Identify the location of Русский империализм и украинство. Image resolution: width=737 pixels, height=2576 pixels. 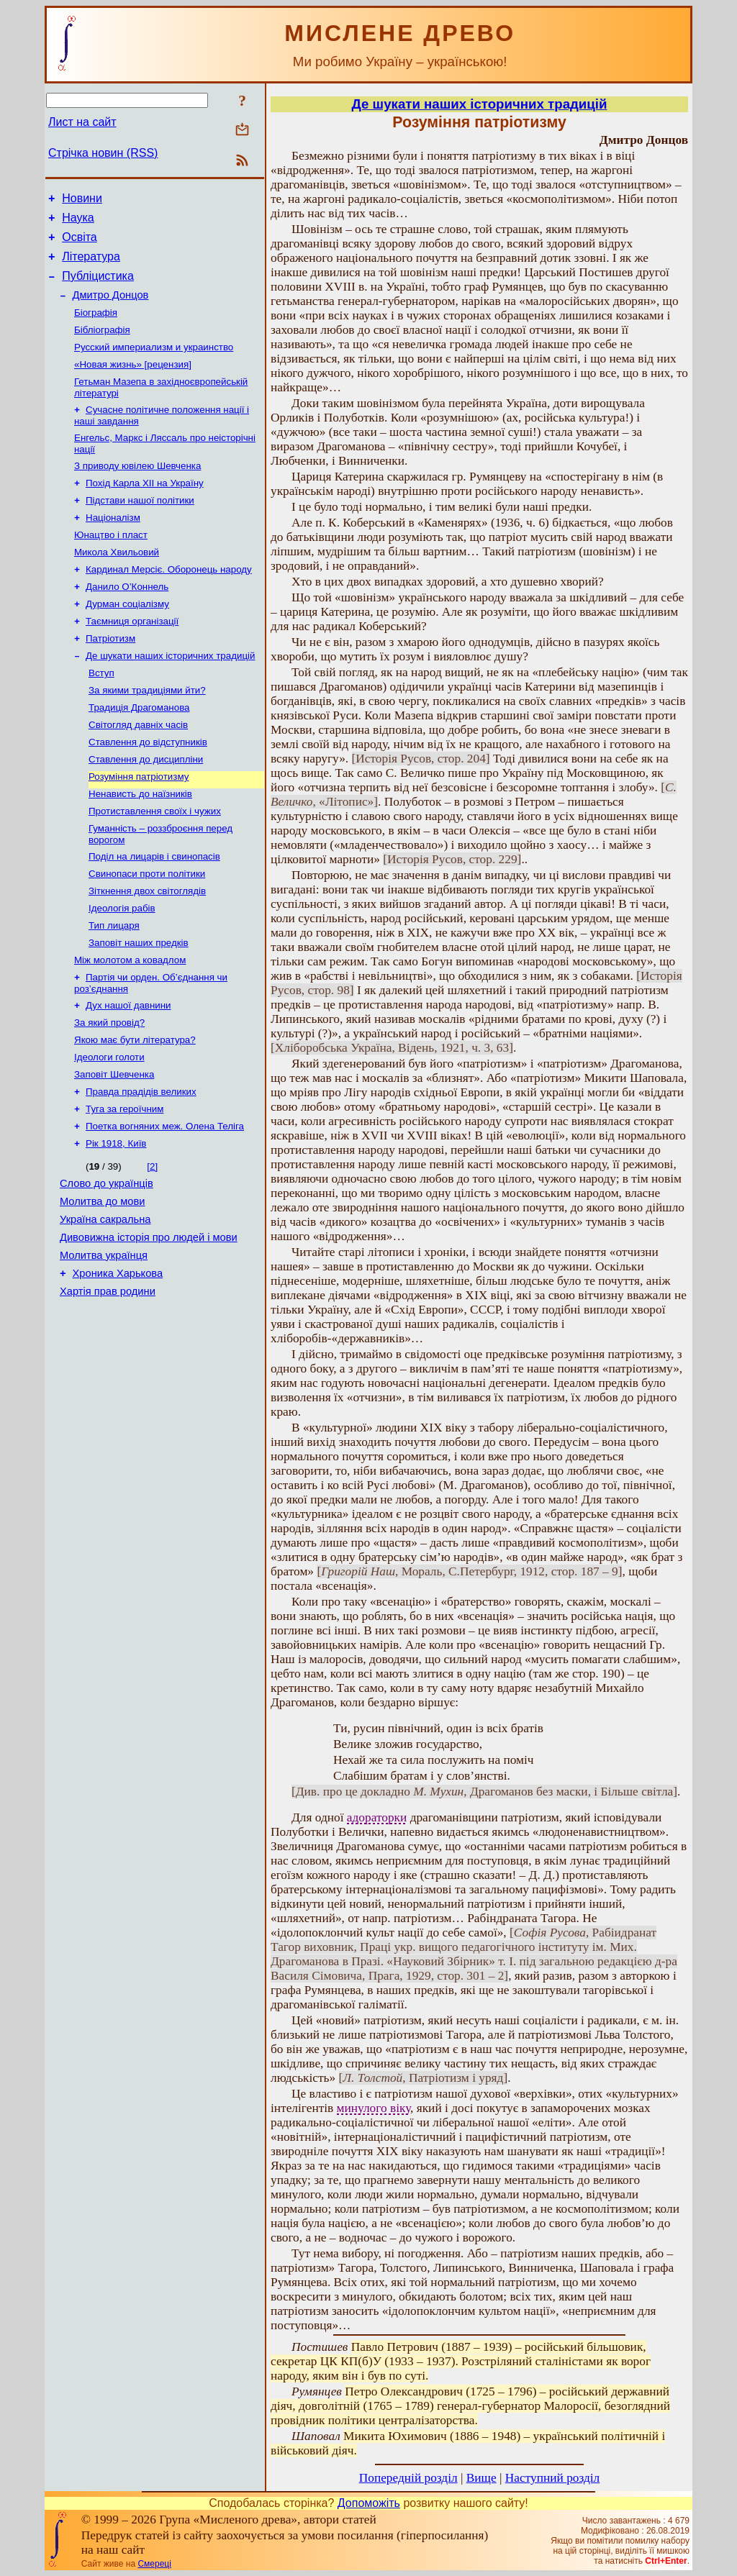
(153, 364).